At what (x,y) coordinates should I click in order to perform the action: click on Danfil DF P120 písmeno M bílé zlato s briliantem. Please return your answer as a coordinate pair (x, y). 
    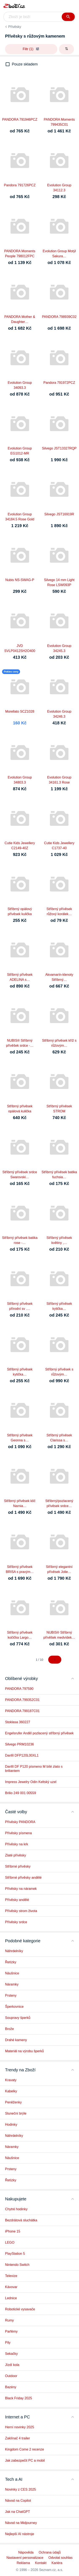
    Looking at the image, I should click on (34, 1769).